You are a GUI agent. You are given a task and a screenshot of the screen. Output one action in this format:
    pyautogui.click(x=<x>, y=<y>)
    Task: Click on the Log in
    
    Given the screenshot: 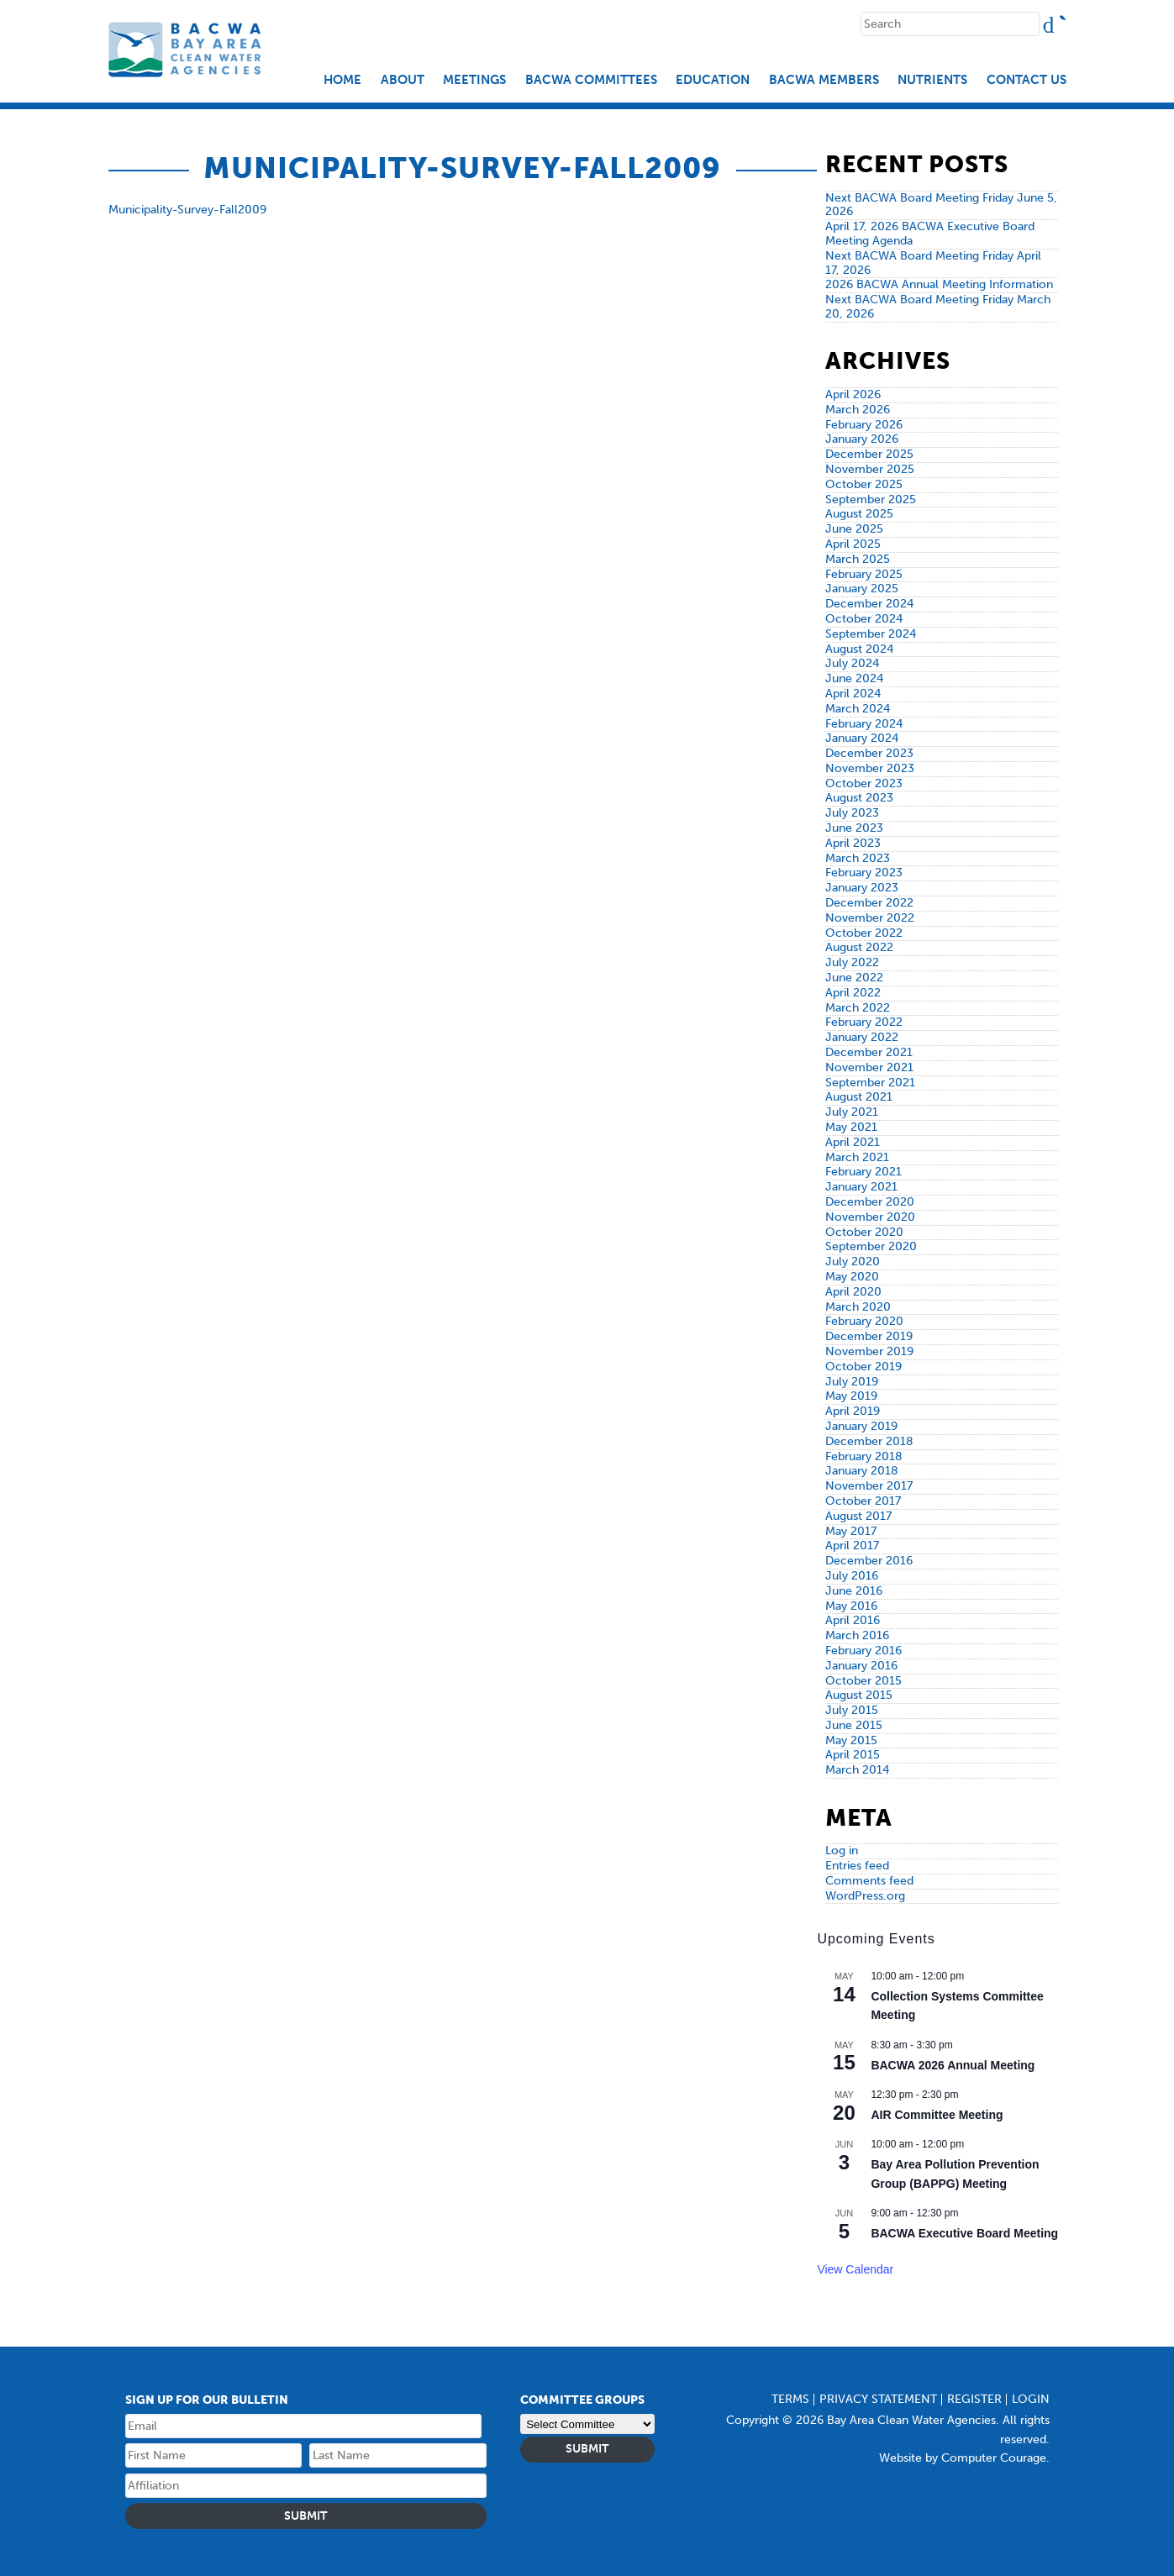 What is the action you would take?
    pyautogui.click(x=841, y=1850)
    